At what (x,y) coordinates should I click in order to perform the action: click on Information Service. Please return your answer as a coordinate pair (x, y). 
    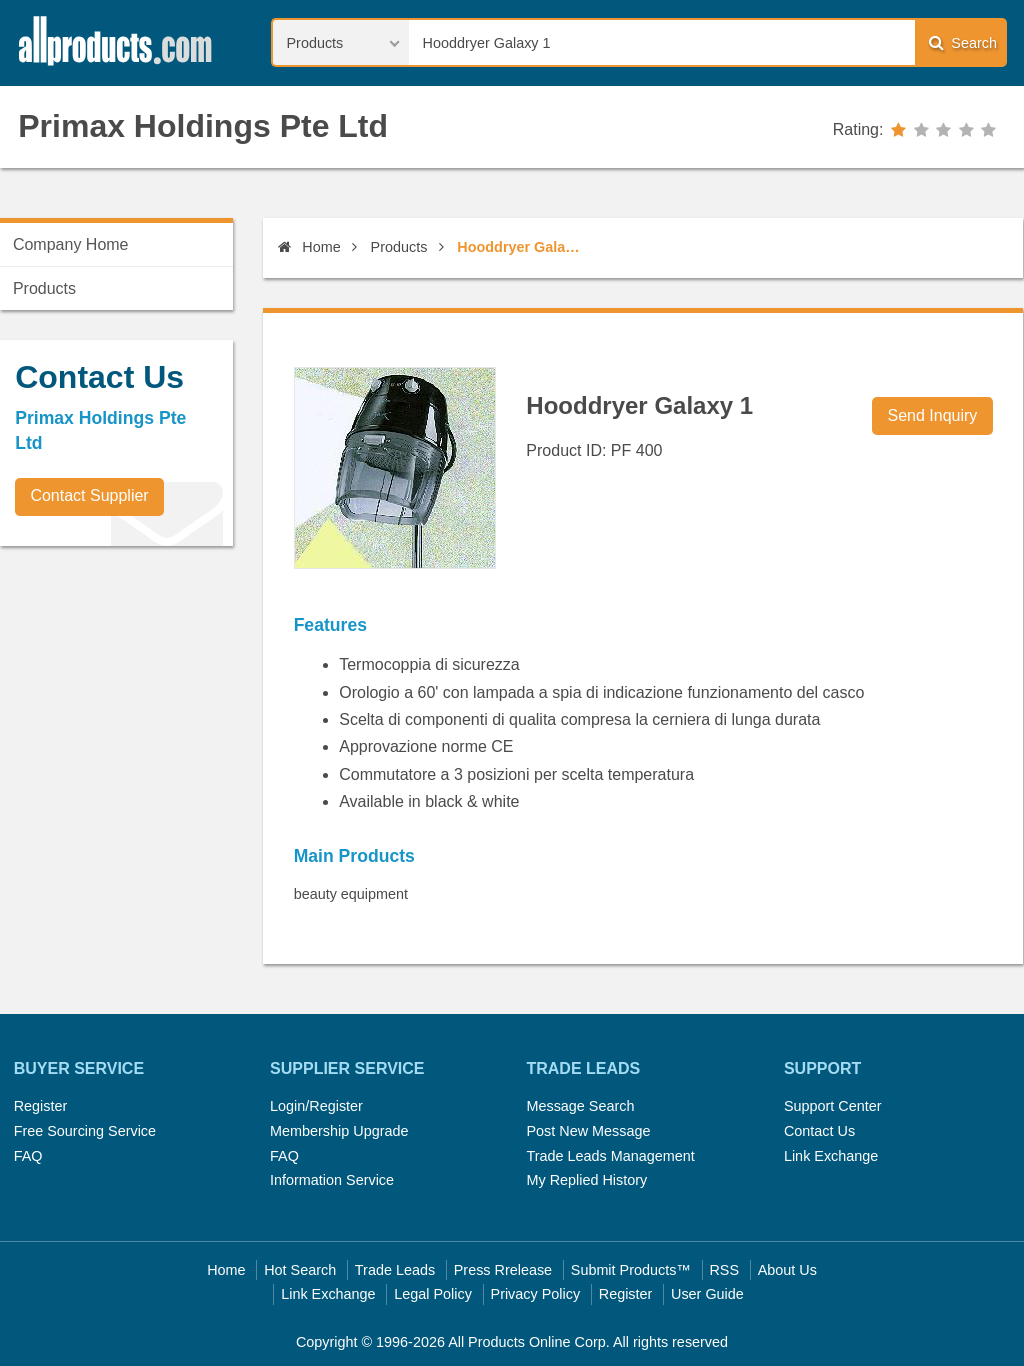
    Looking at the image, I should click on (332, 1180).